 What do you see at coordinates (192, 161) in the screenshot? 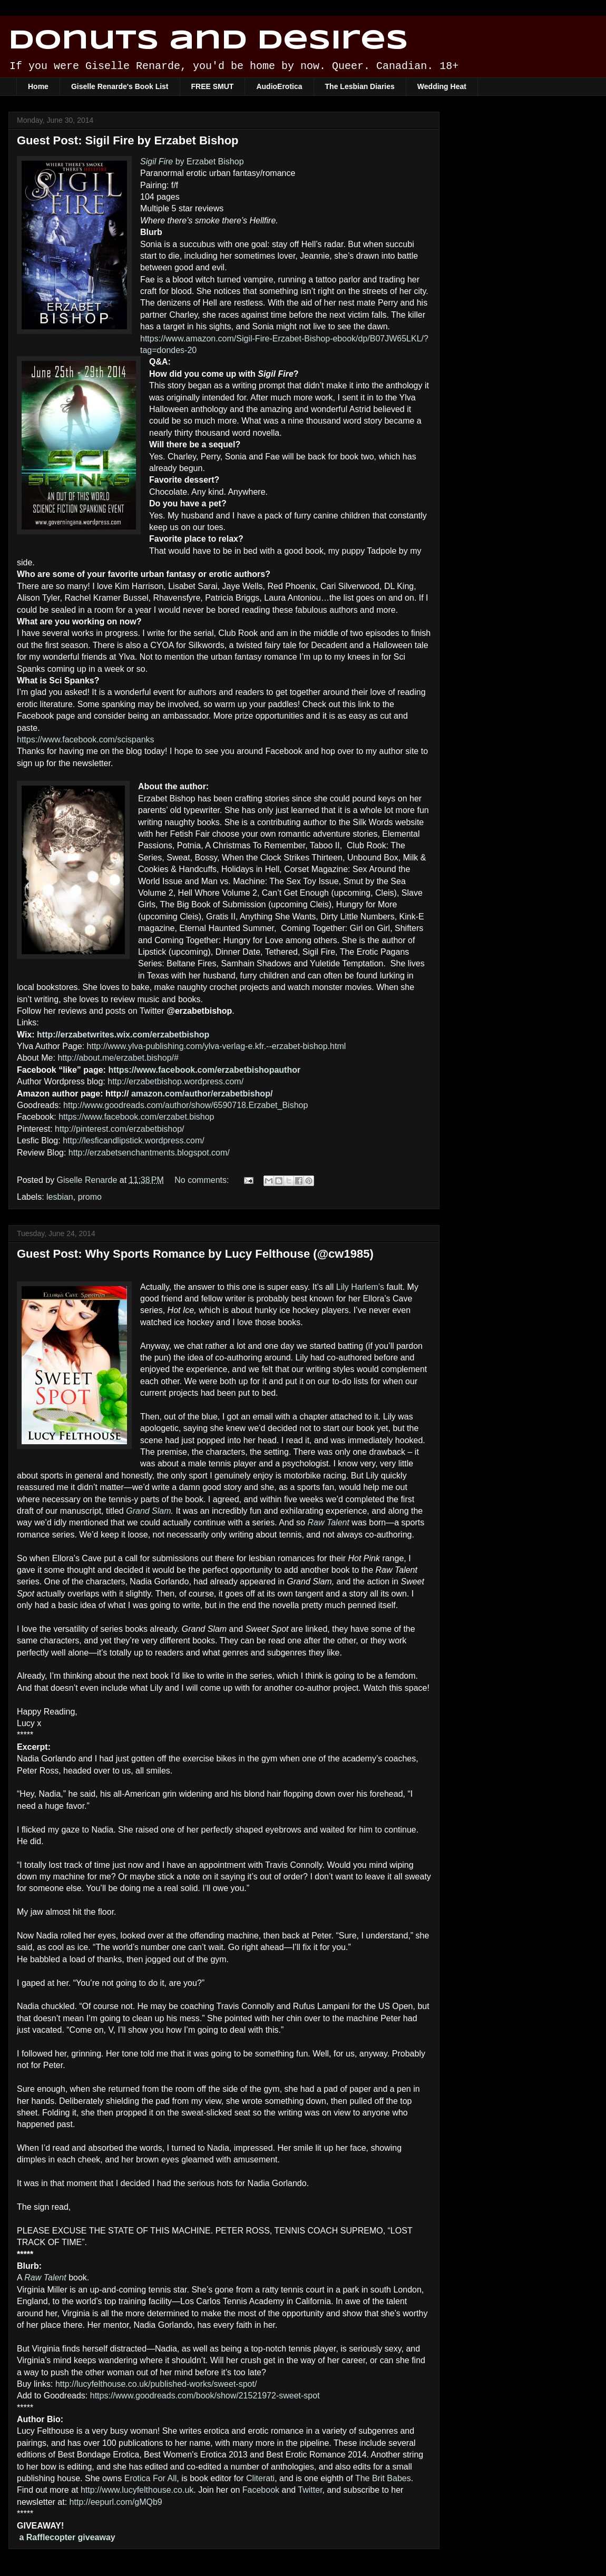
I see `by Erzabet Bishop` at bounding box center [192, 161].